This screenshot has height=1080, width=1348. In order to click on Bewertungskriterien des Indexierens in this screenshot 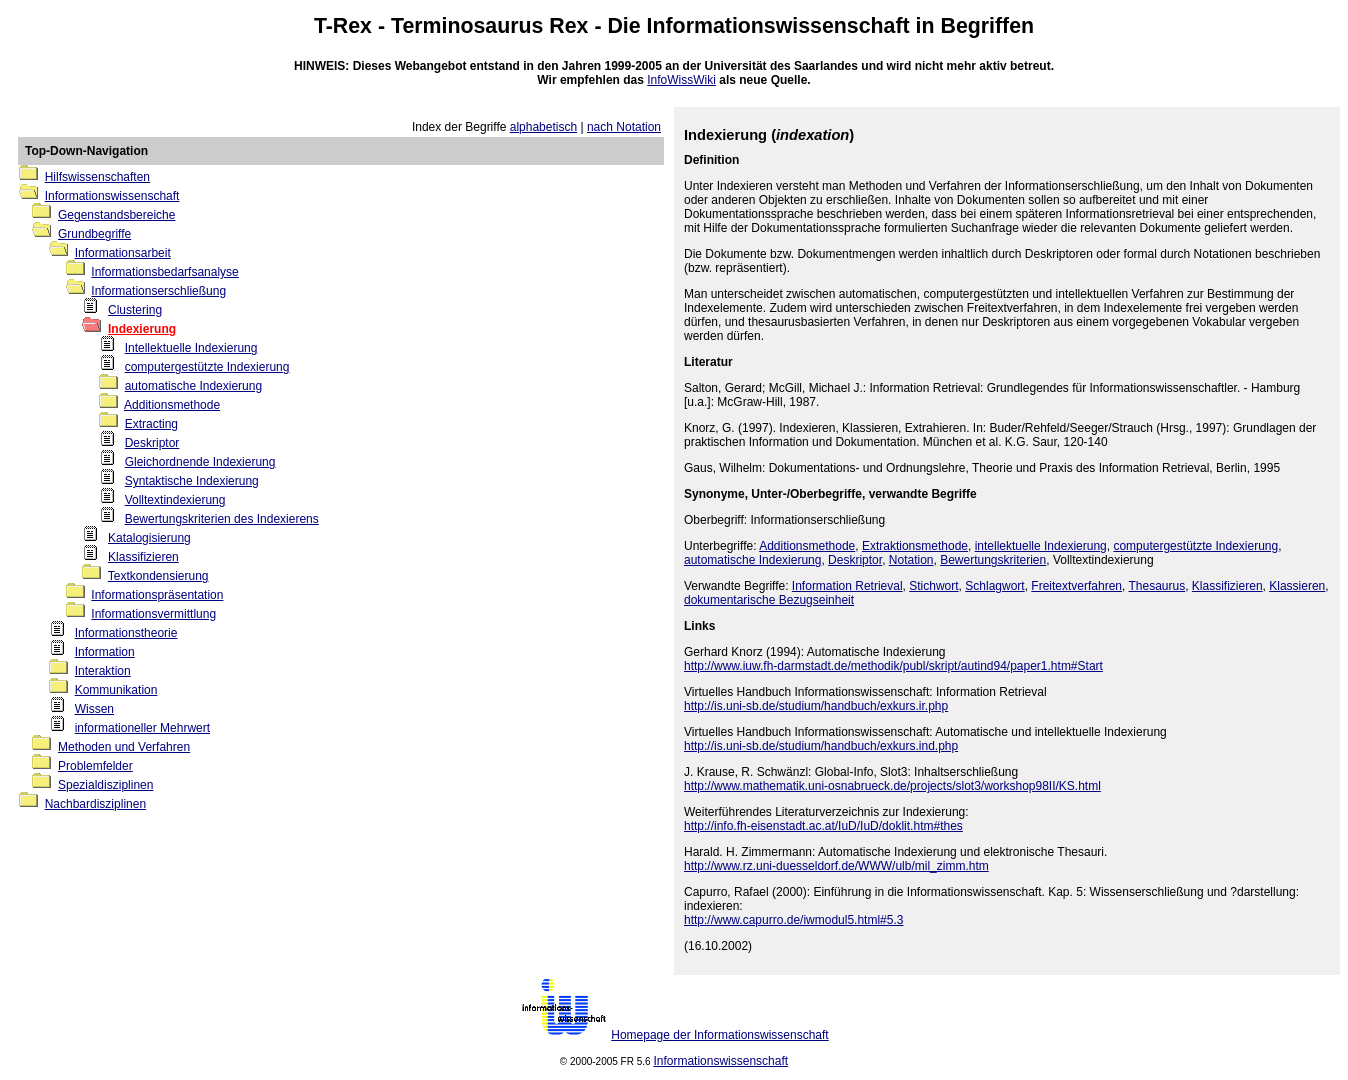, I will do `click(222, 519)`.